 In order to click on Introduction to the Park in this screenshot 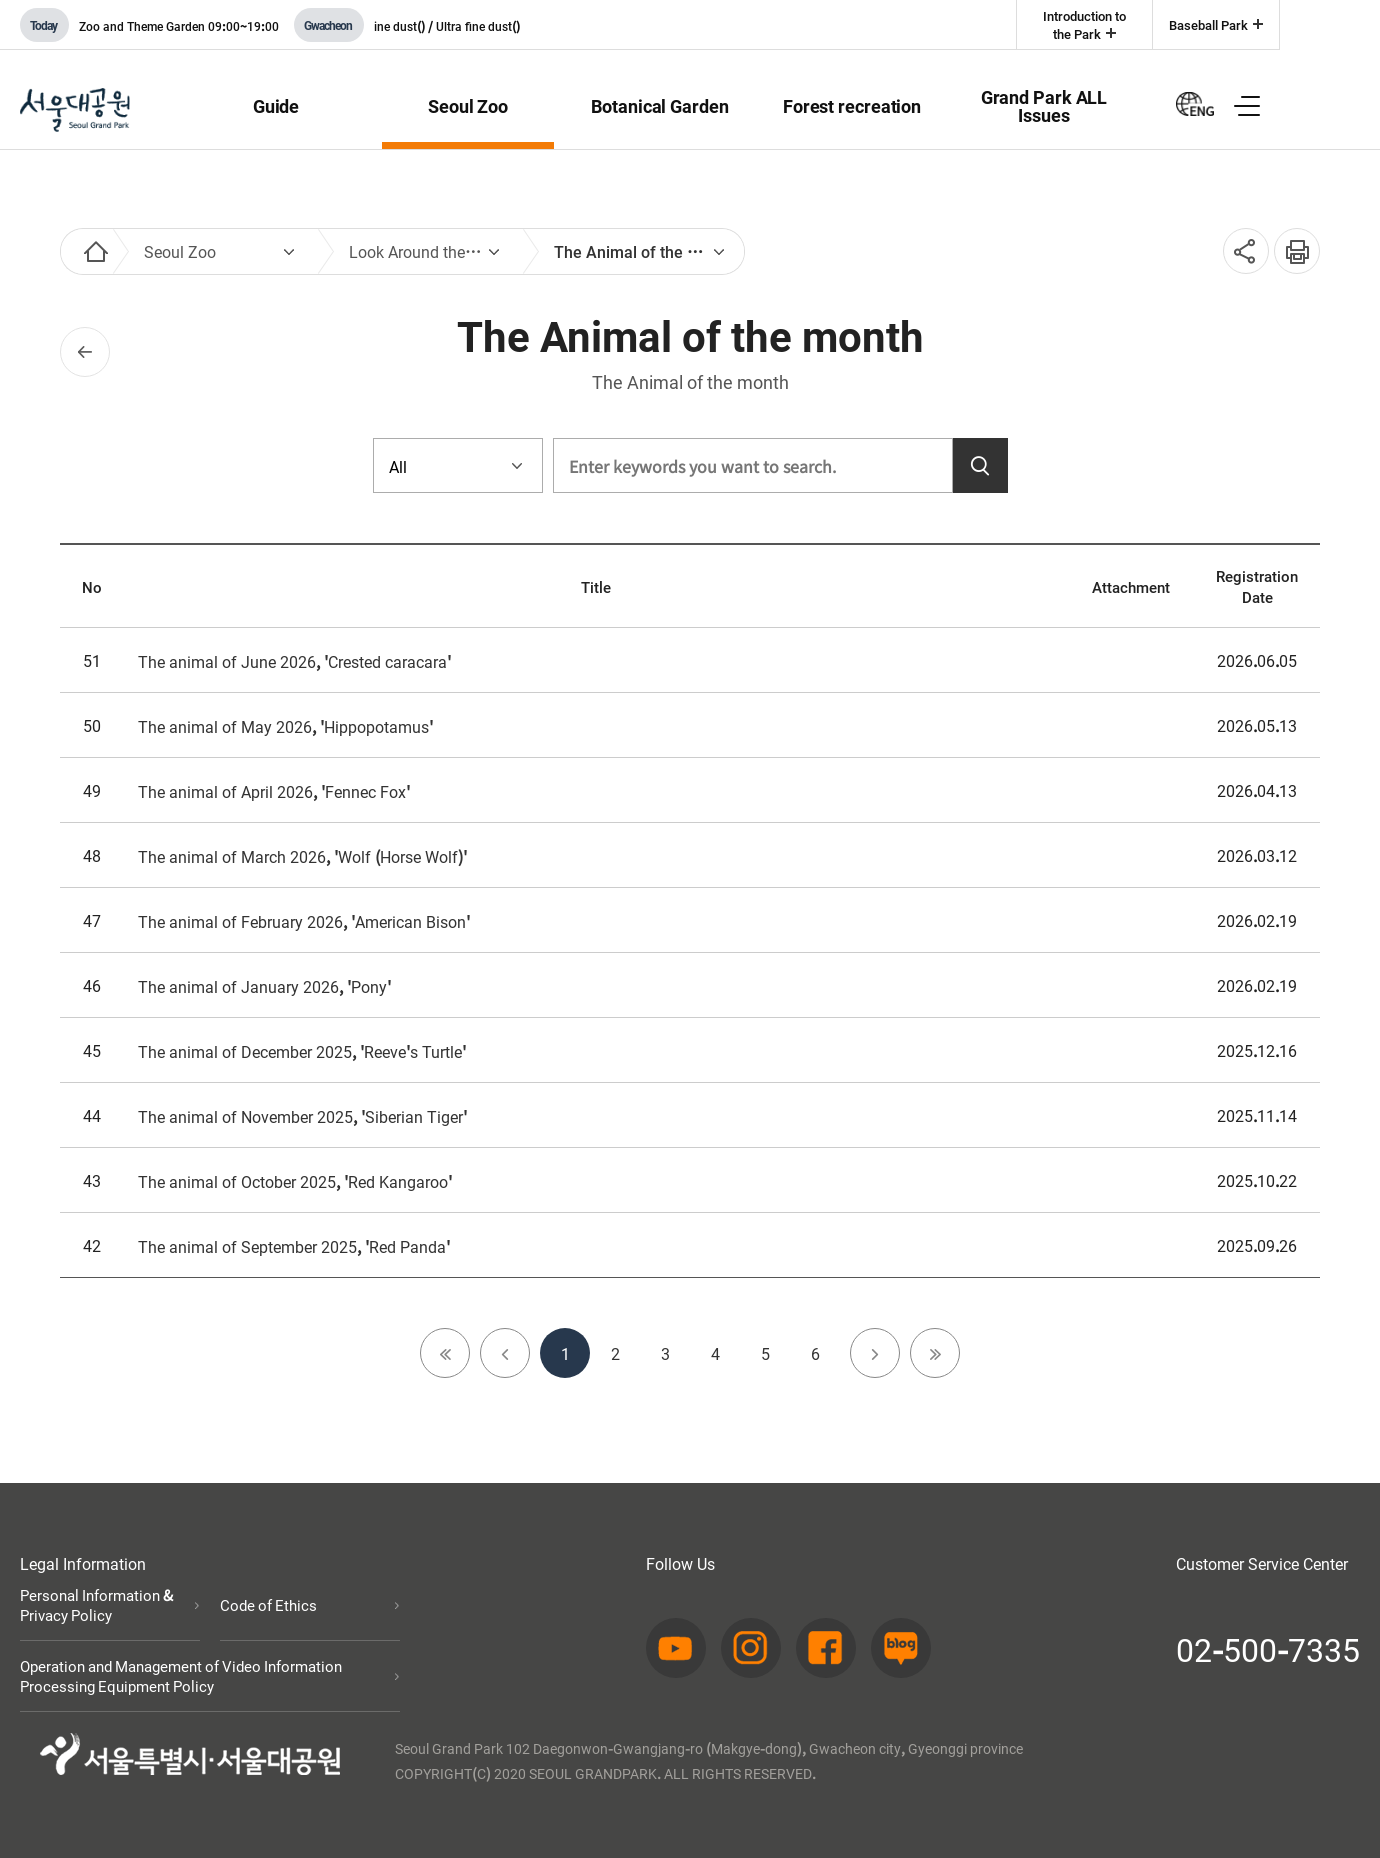, I will do `click(1084, 24)`.